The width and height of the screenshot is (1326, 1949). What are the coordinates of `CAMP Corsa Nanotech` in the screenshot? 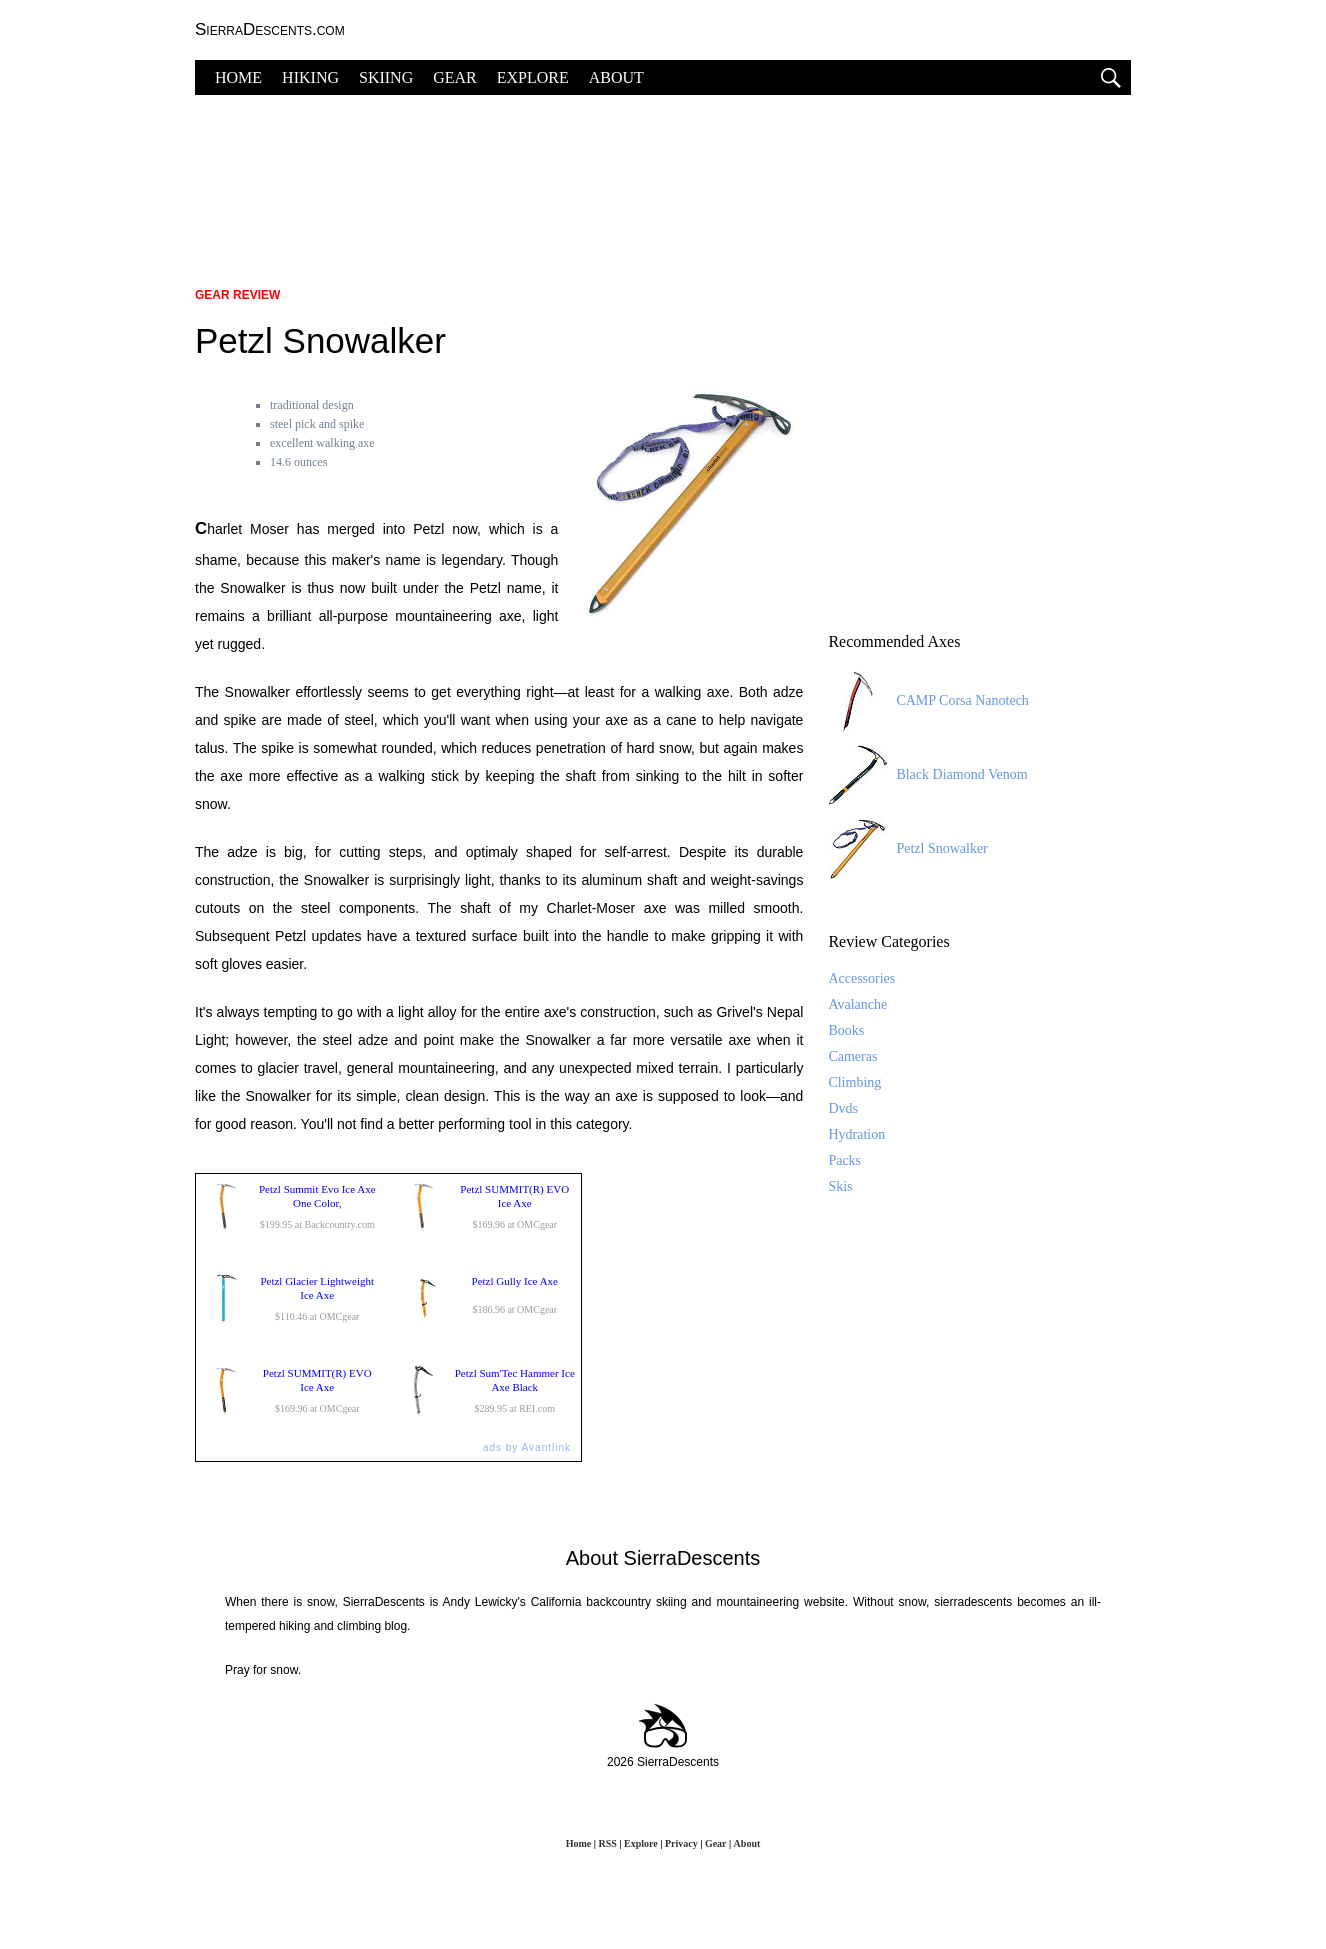 It's located at (928, 701).